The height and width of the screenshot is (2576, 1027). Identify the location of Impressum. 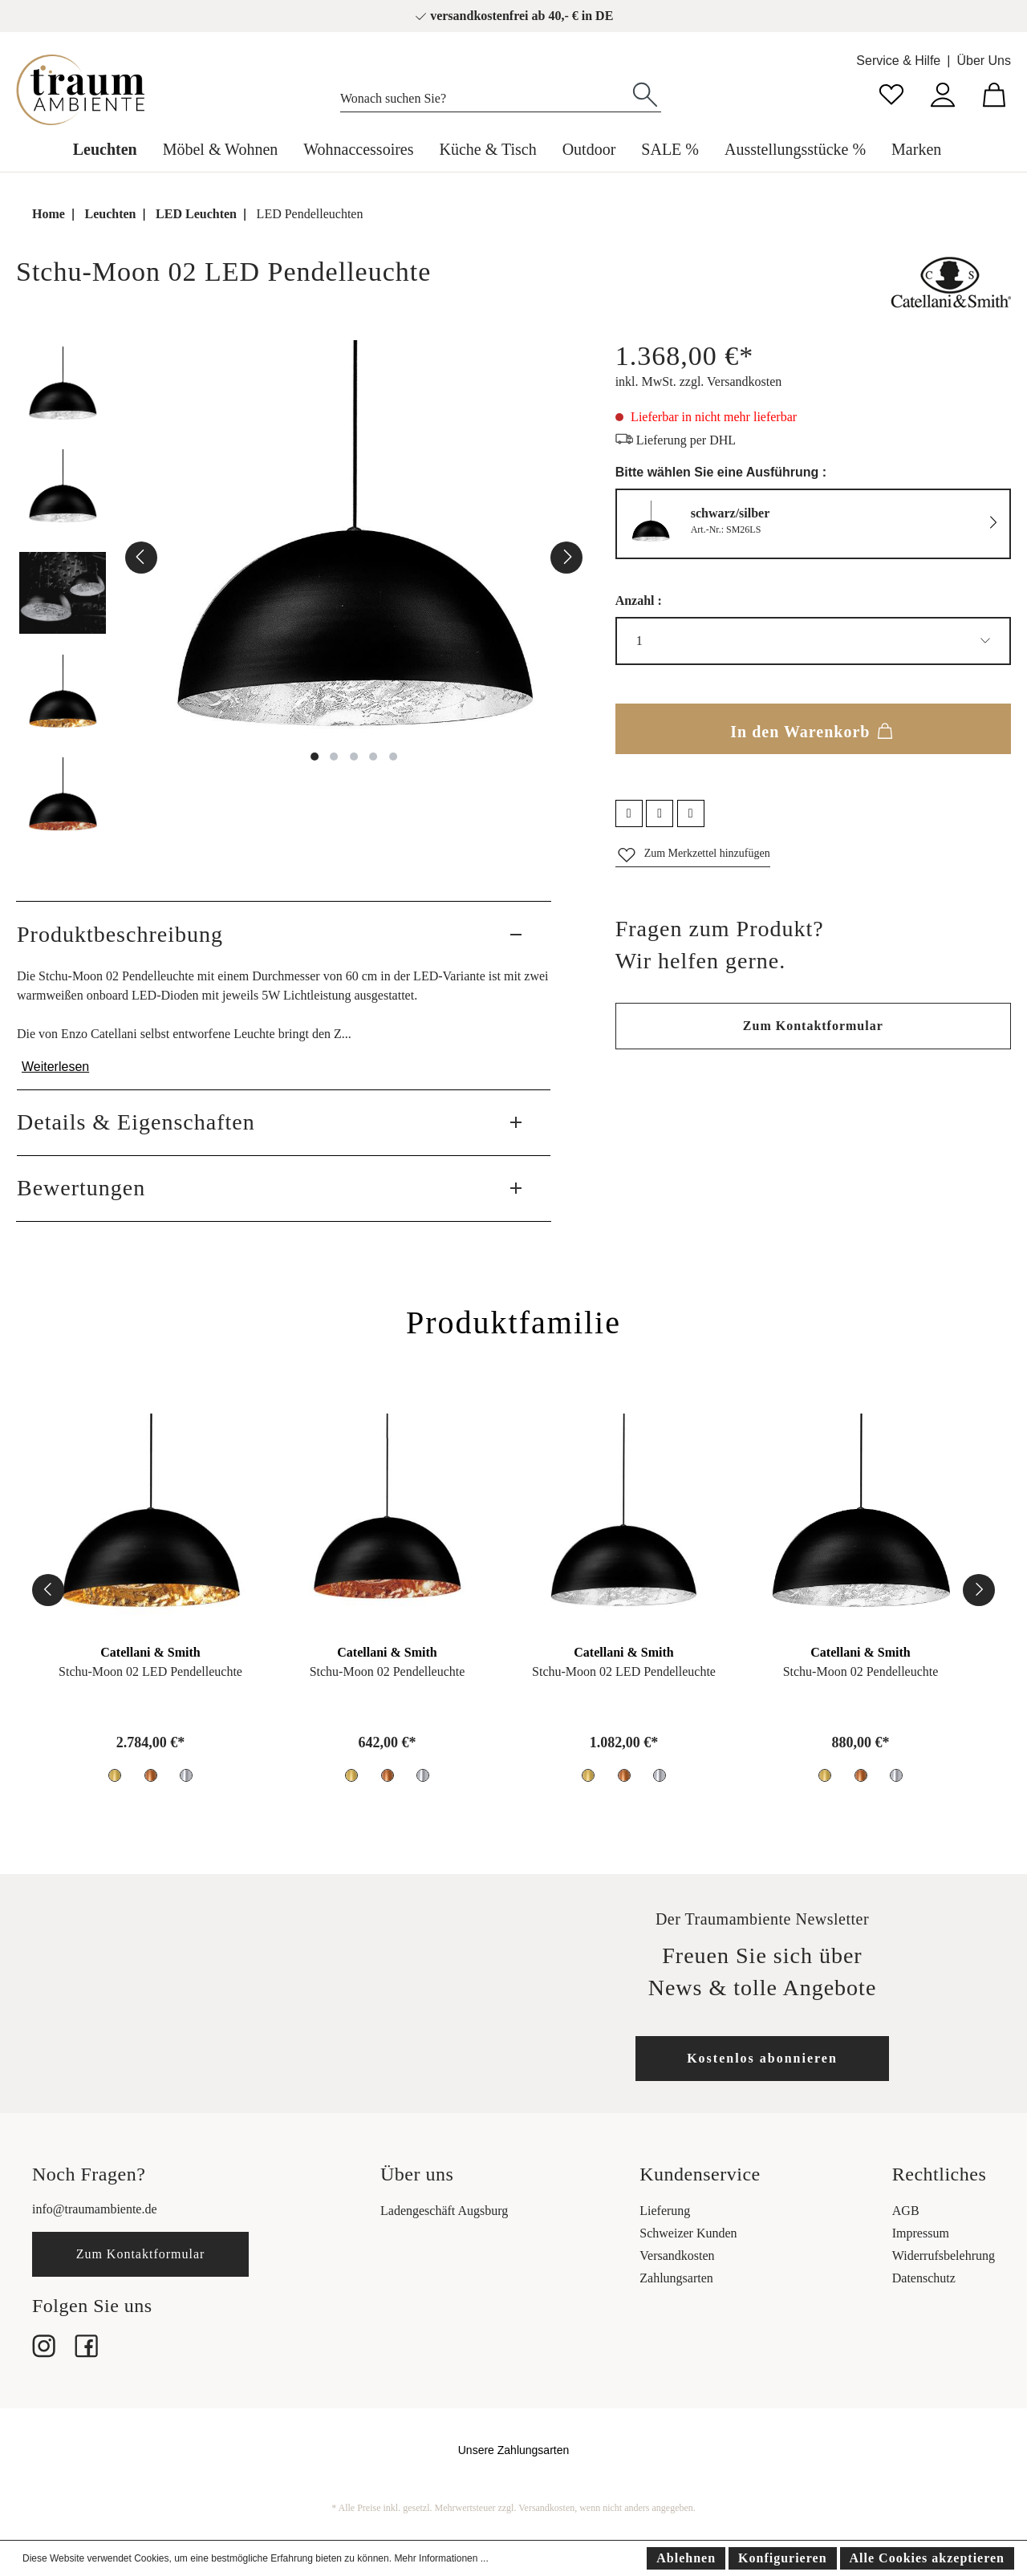
(920, 2233).